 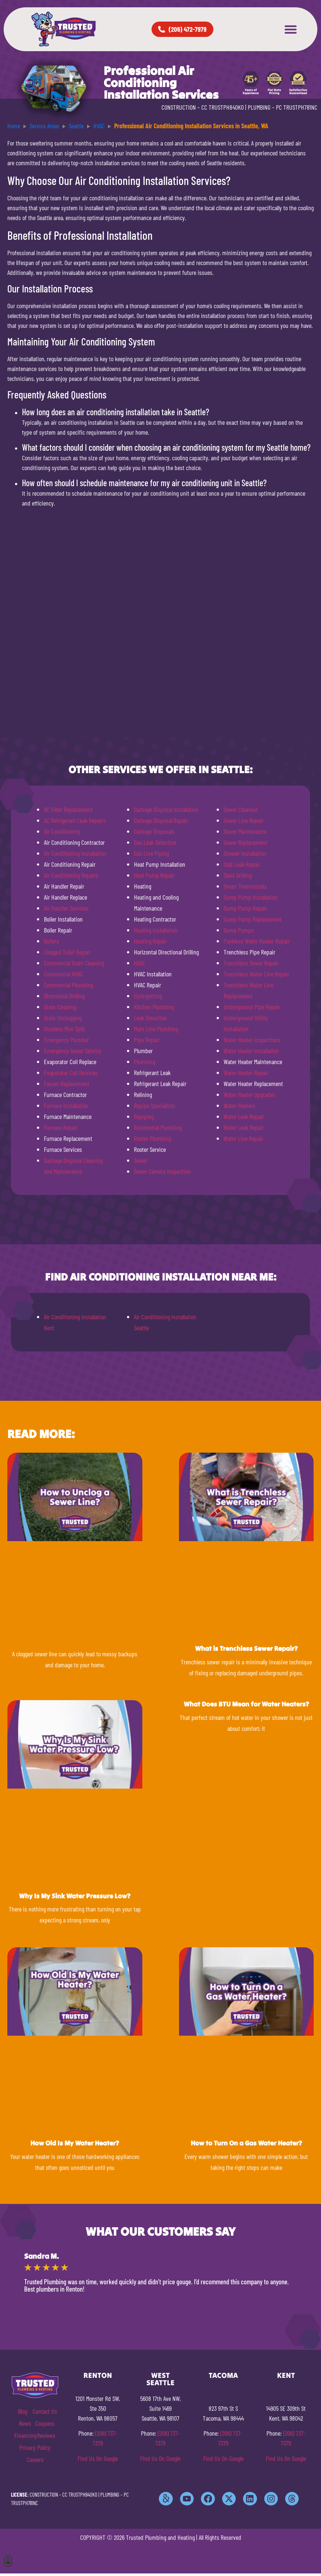 I want to click on Trenchless Sewer Repair, so click(x=251, y=963).